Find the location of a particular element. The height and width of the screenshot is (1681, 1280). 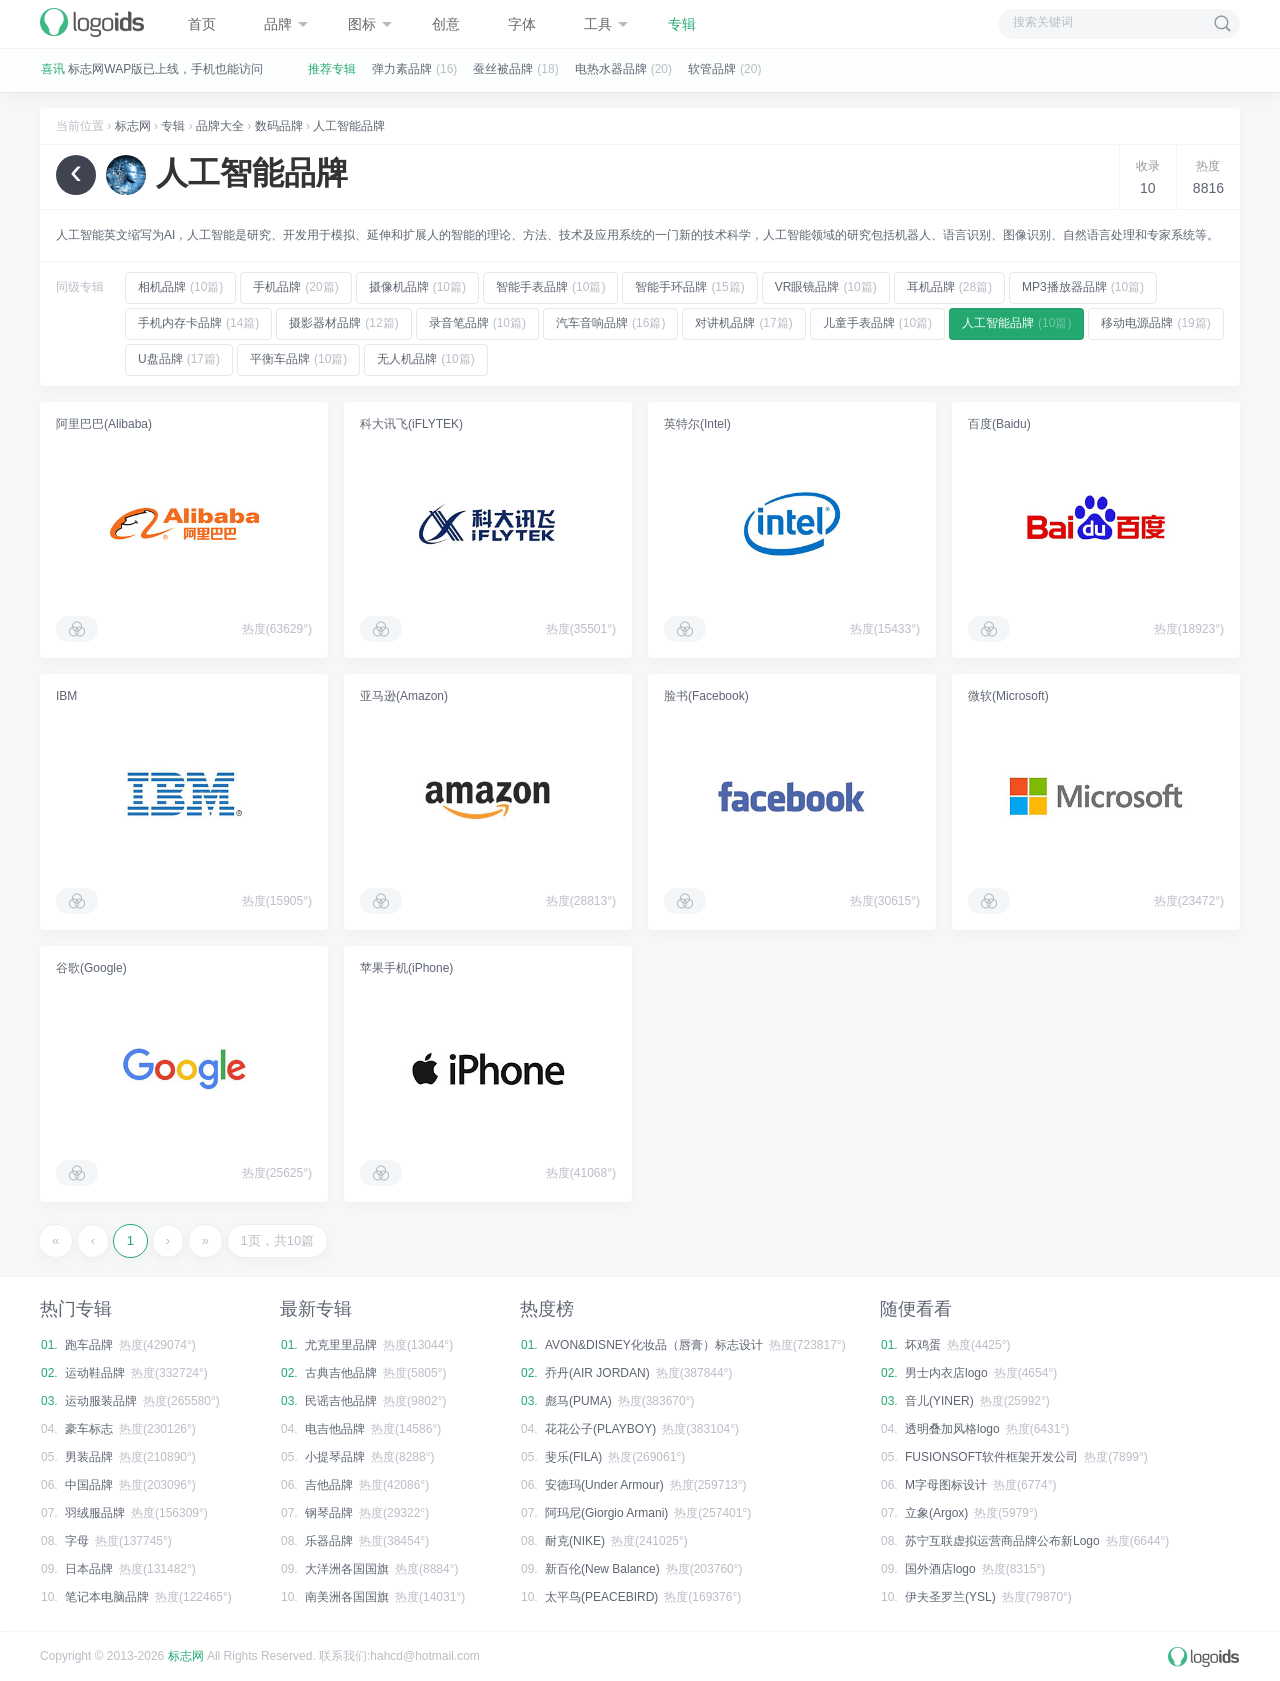

民谣吉他品牌 is located at coordinates (341, 1401).